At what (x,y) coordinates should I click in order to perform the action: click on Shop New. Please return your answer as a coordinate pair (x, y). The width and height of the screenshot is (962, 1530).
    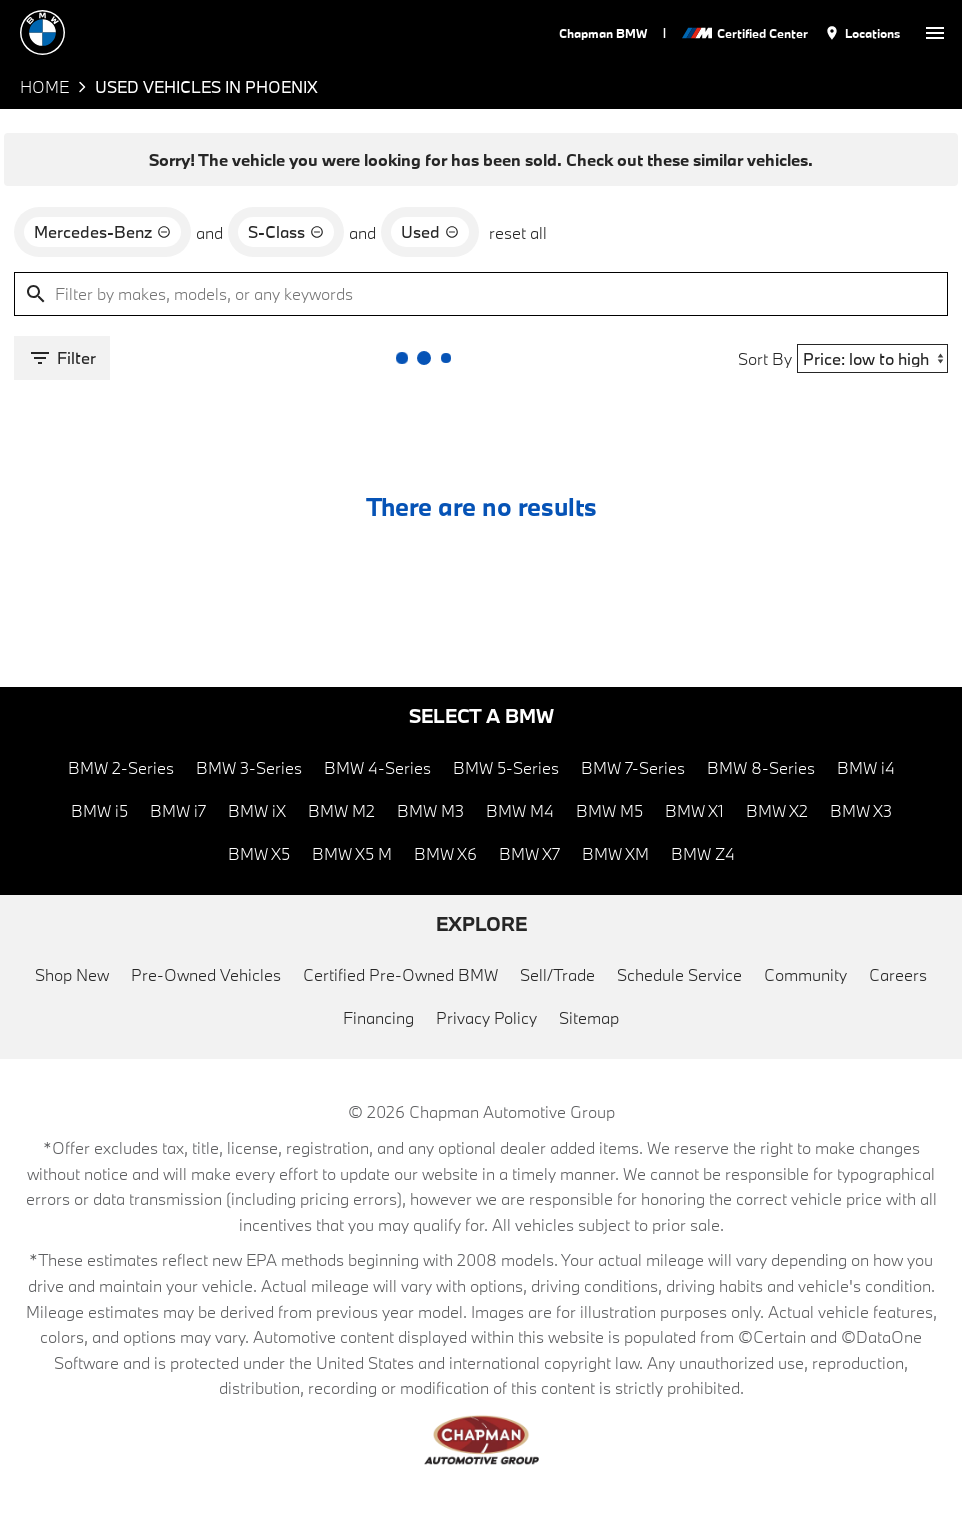
    Looking at the image, I should click on (72, 974).